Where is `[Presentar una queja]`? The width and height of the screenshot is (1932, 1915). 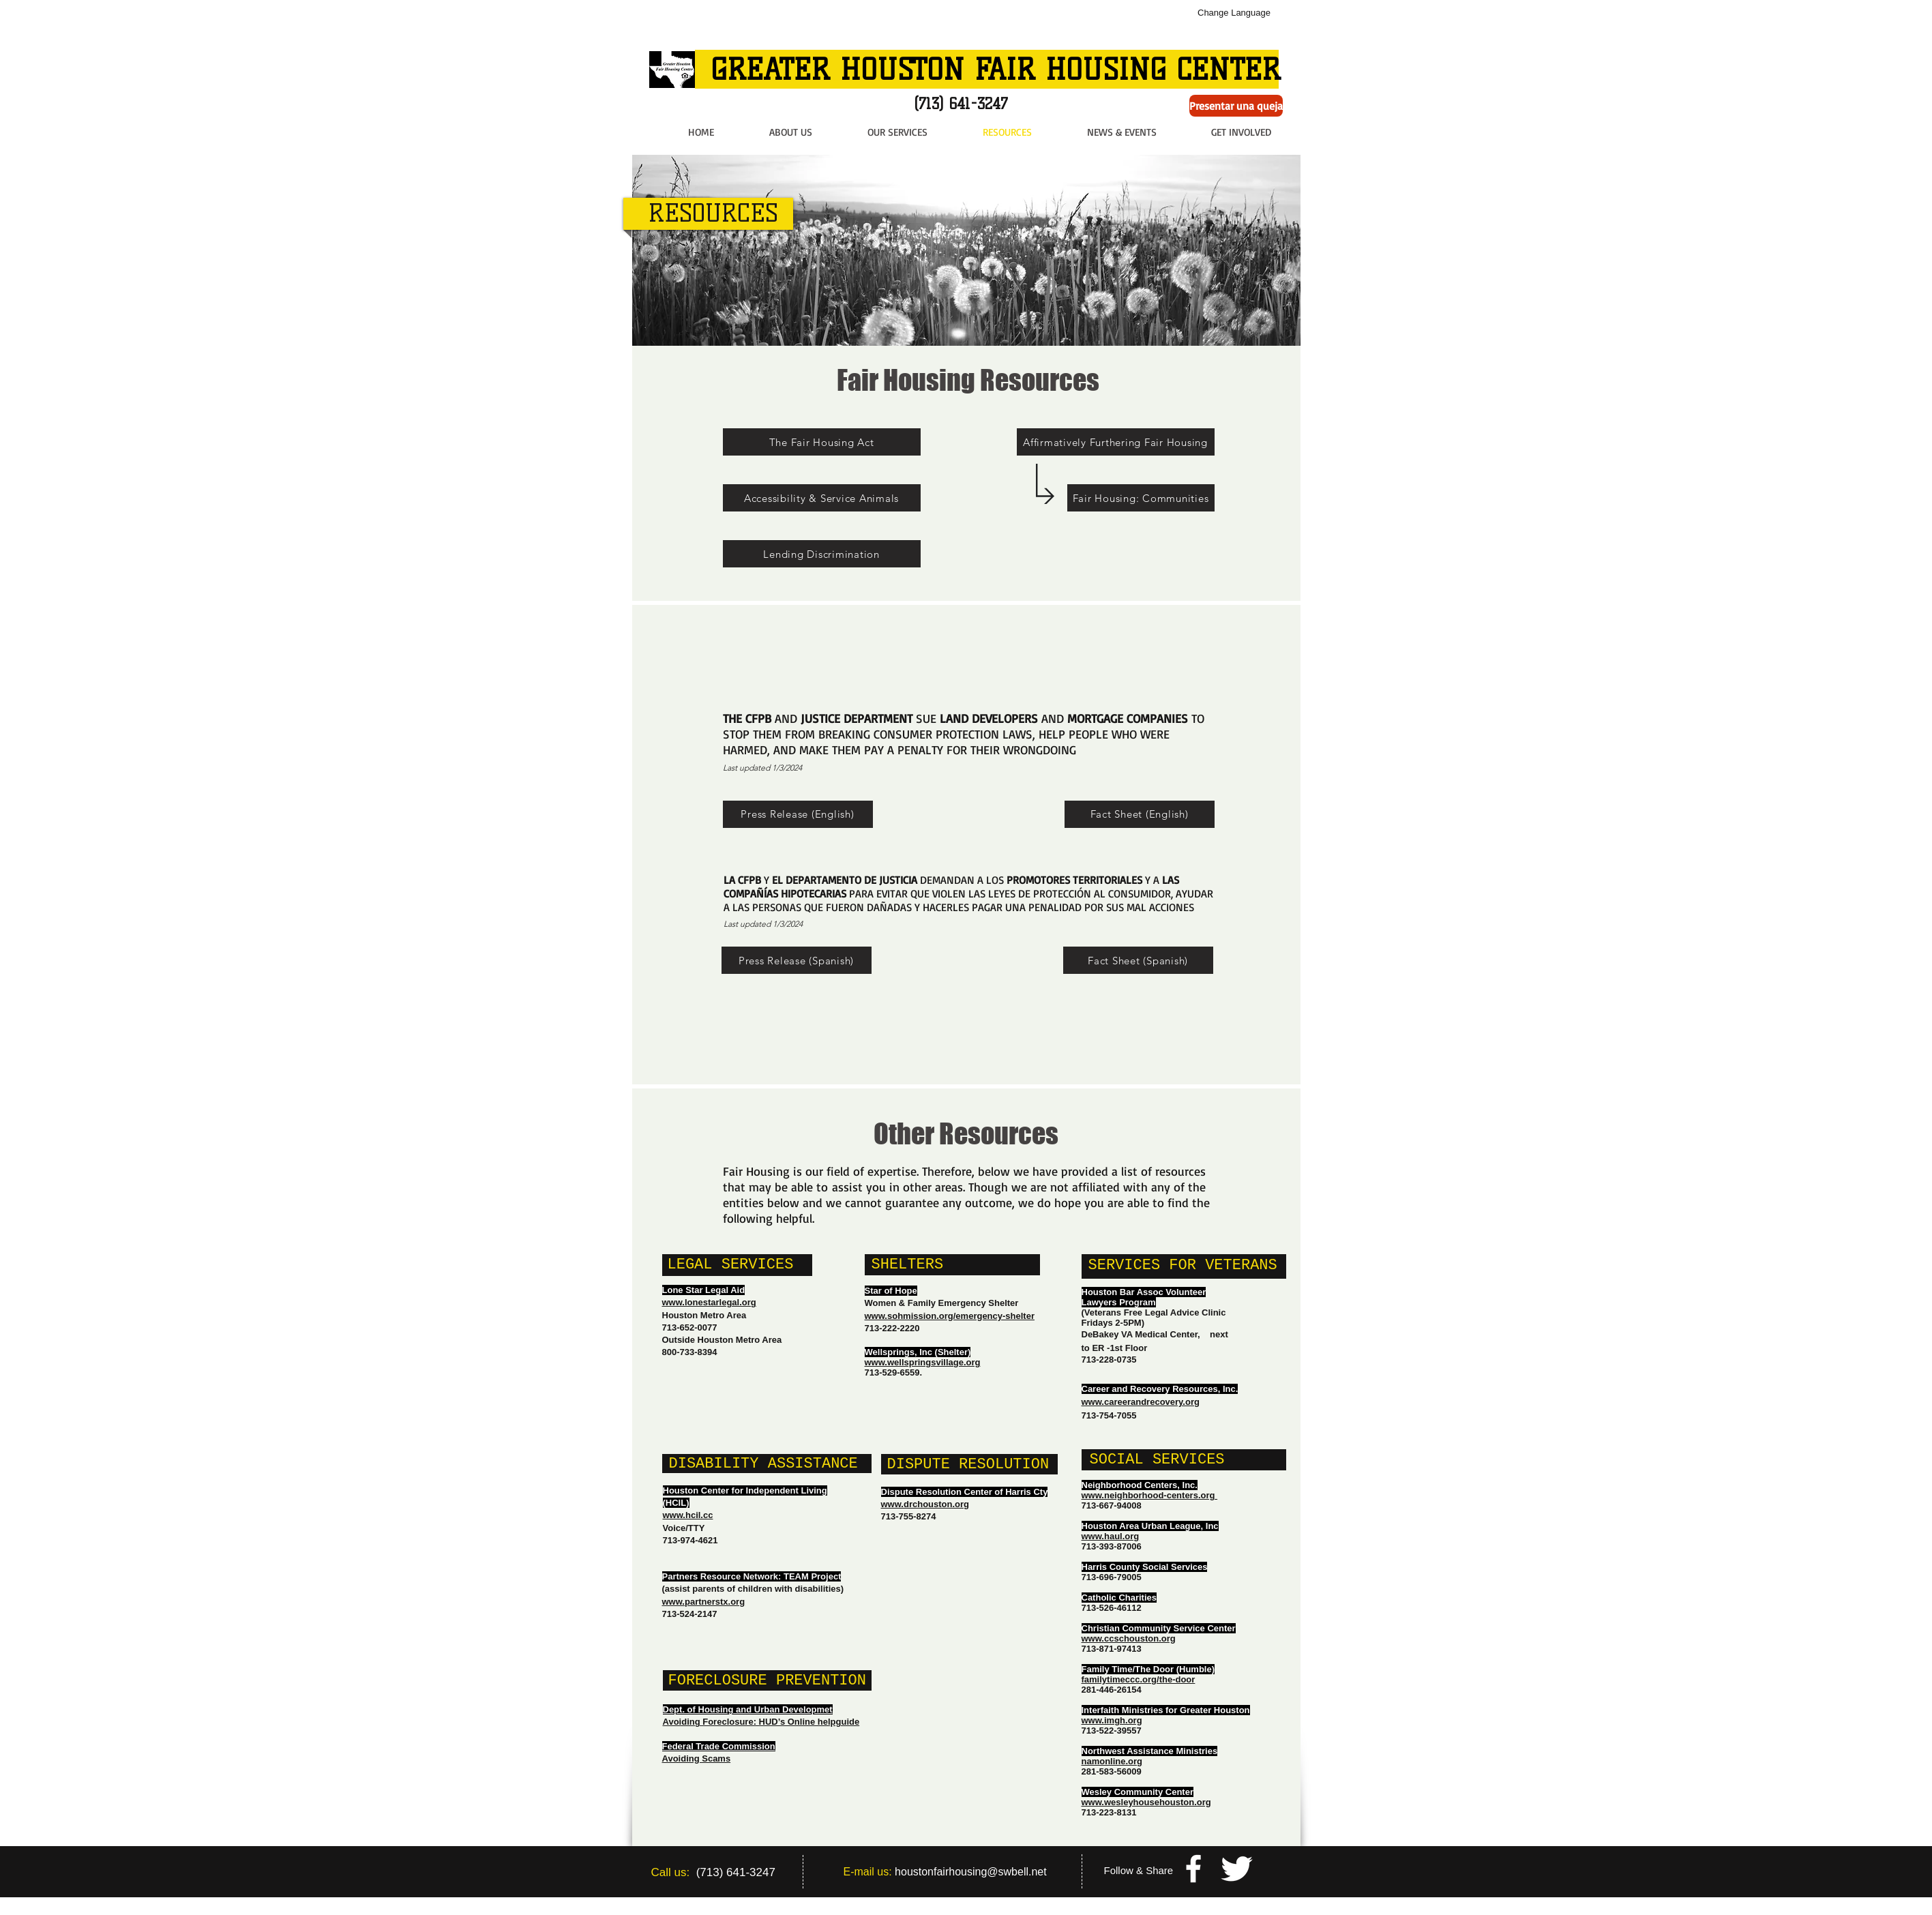 [Presentar una queja] is located at coordinates (1236, 106).